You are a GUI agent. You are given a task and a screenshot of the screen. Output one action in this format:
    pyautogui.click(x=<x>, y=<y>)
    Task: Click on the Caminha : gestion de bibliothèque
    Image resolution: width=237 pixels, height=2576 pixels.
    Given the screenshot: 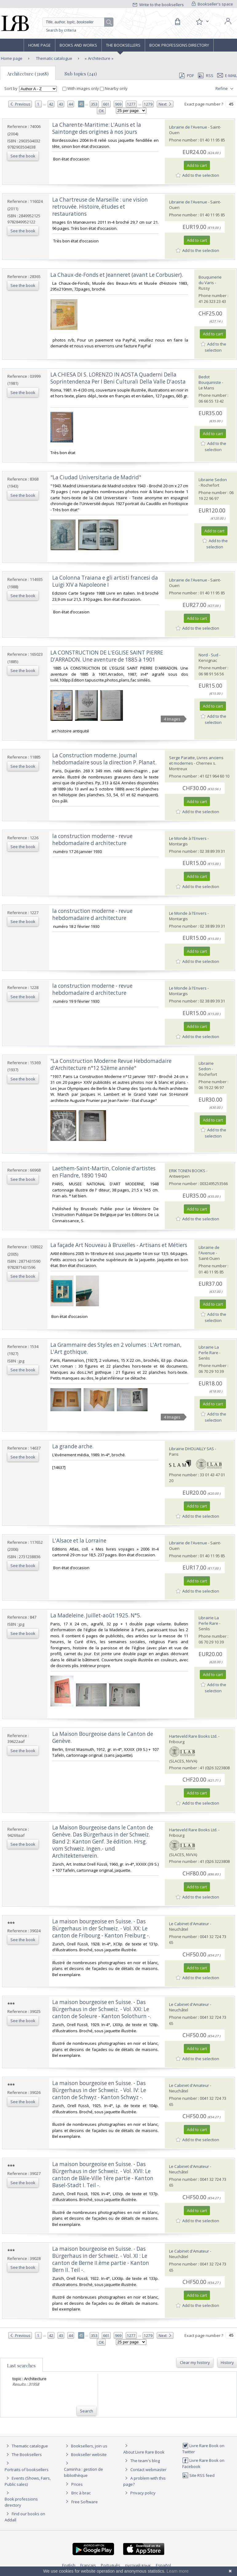 What is the action you would take?
    pyautogui.click(x=83, y=2472)
    